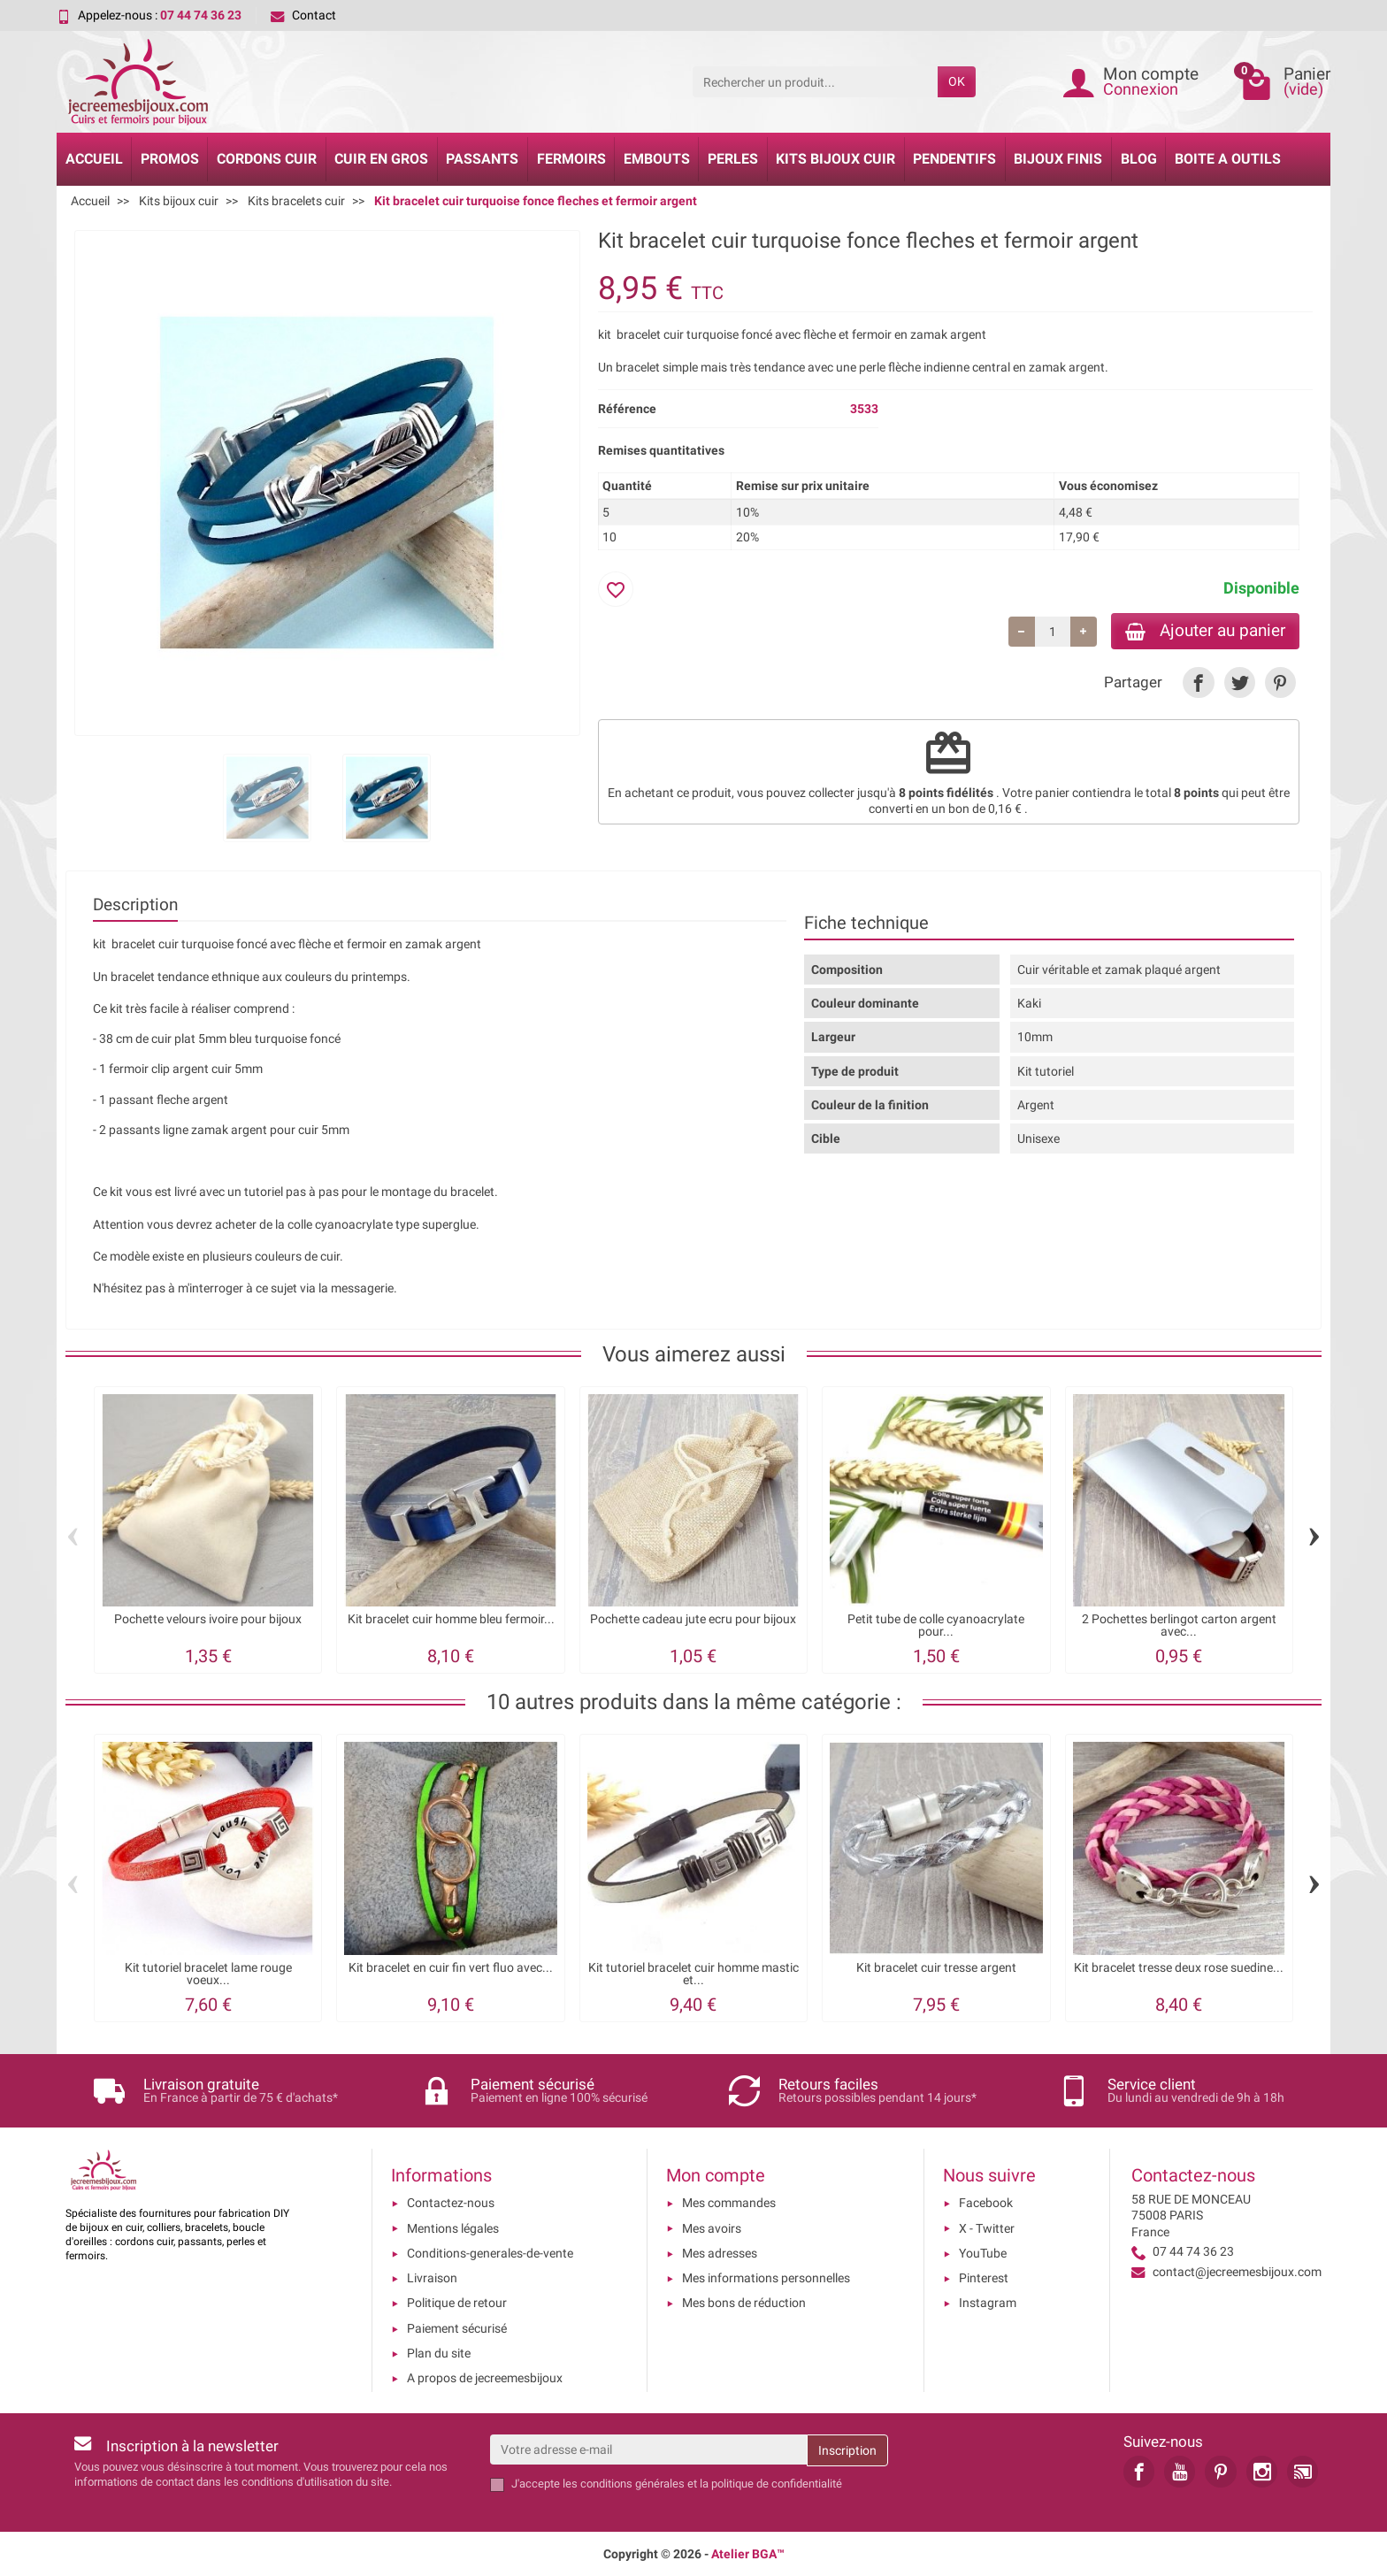 The image size is (1387, 2576). I want to click on Kit bracelet cuir homme bleu fermoir..., so click(451, 1619).